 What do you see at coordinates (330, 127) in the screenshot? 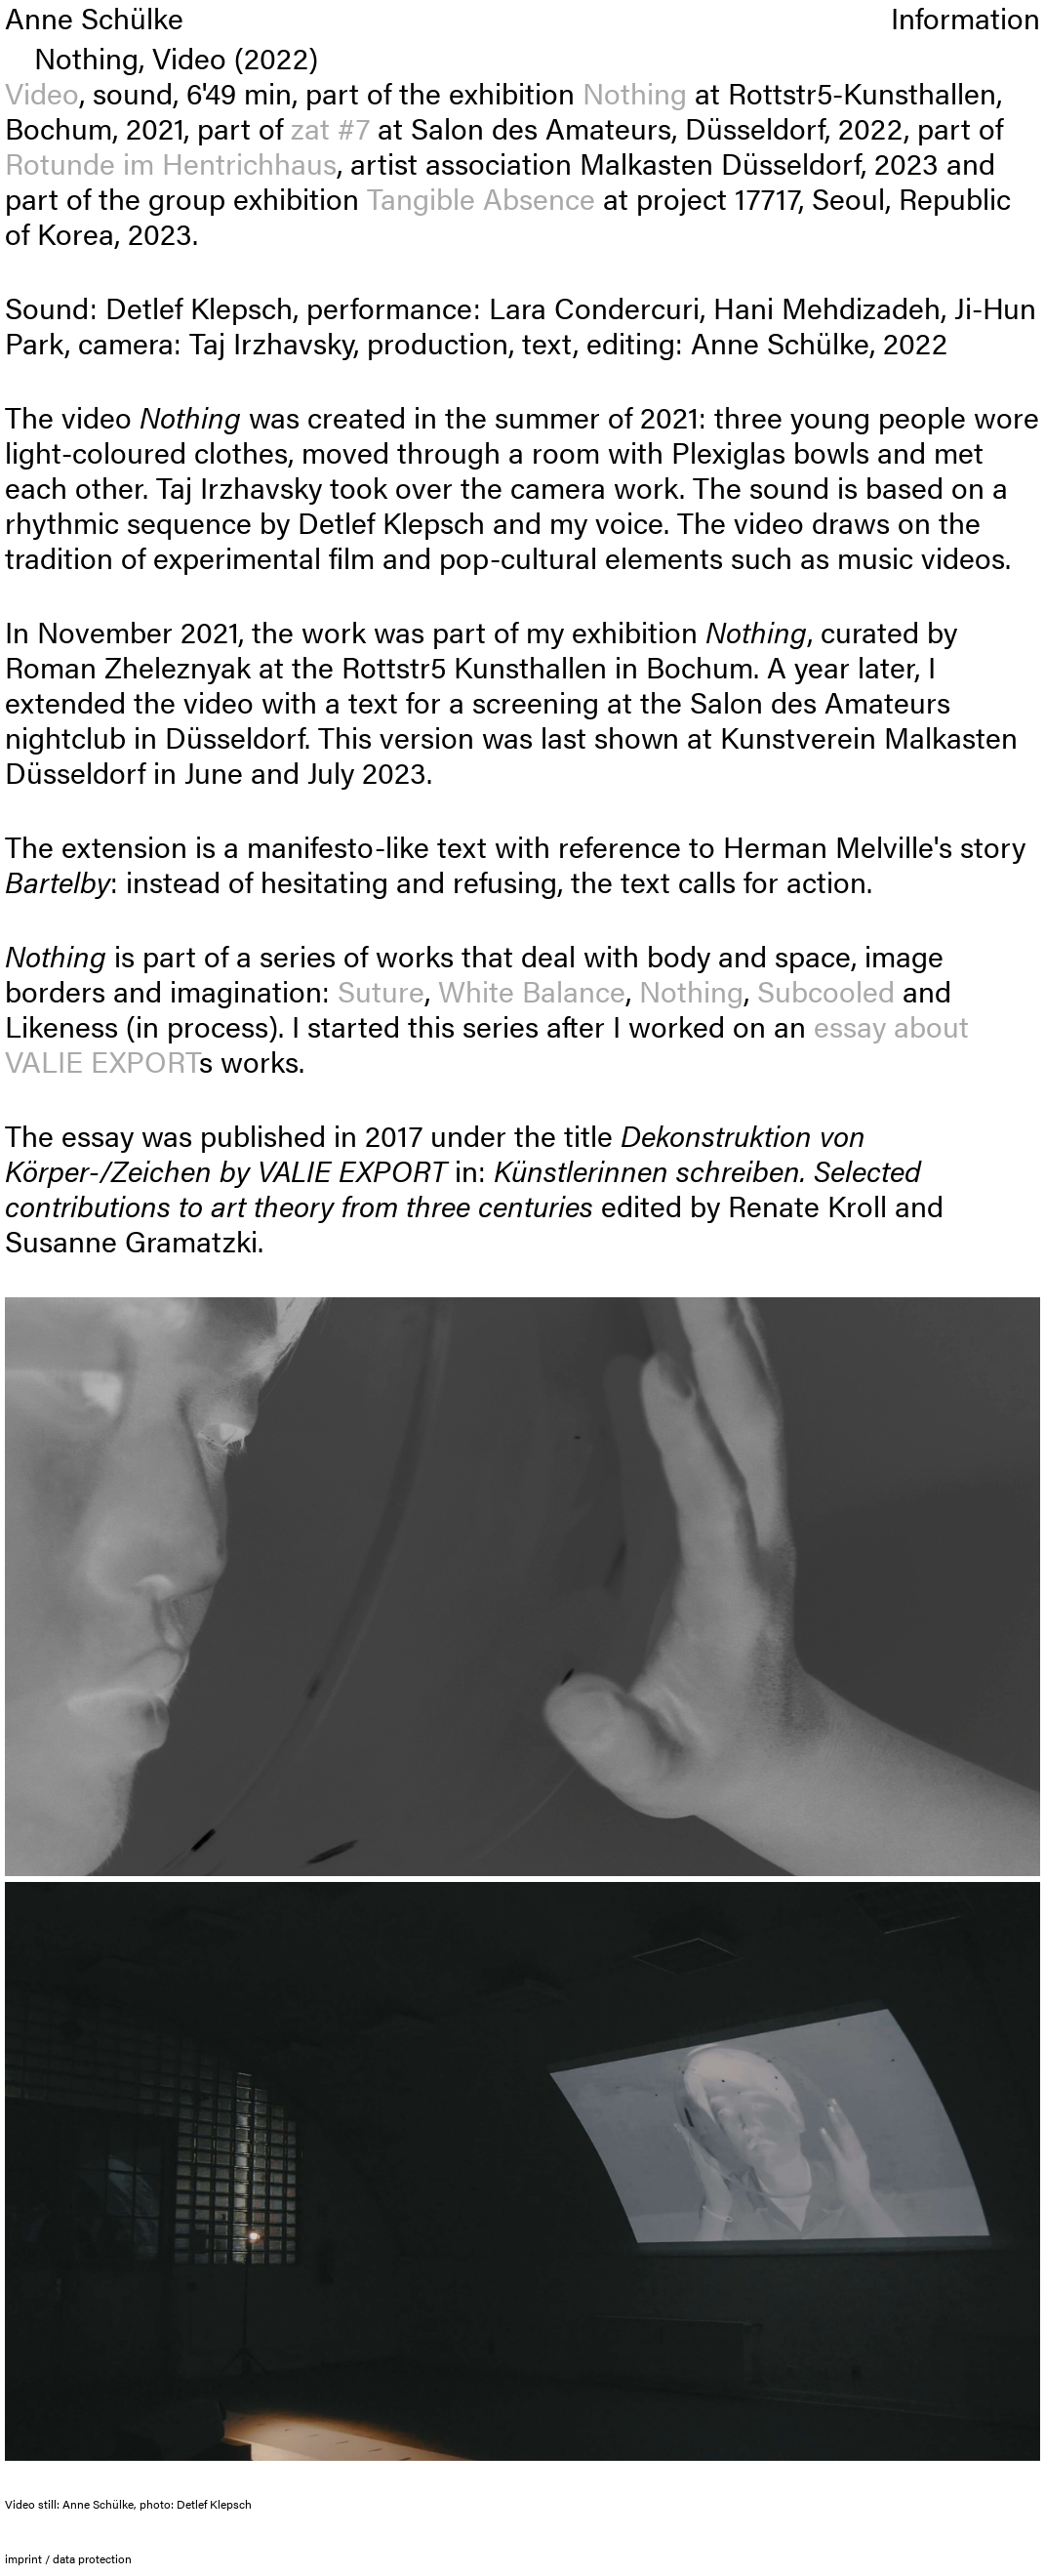
I see `zat #7` at bounding box center [330, 127].